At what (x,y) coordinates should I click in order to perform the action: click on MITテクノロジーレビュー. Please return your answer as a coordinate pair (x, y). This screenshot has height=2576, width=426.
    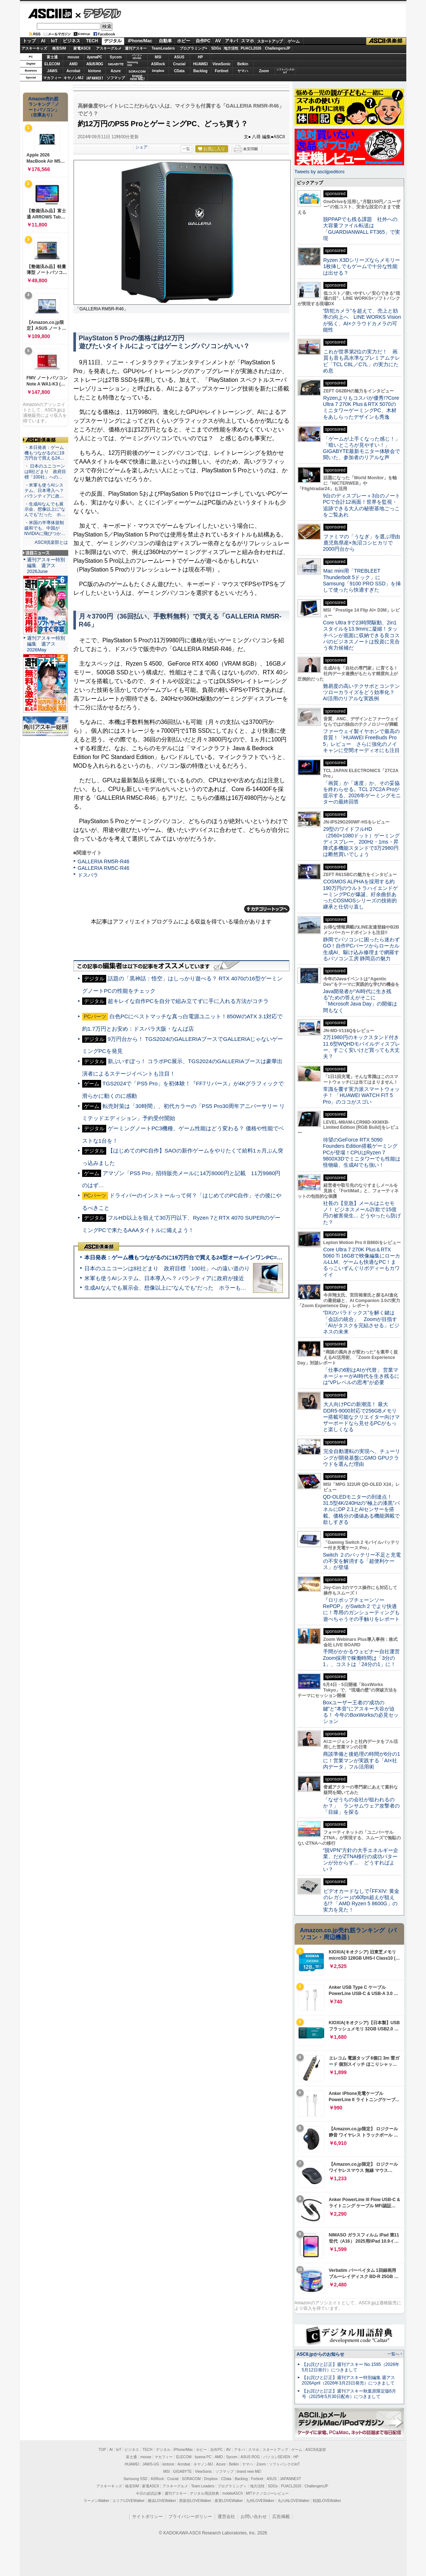
    Looking at the image, I should click on (267, 2493).